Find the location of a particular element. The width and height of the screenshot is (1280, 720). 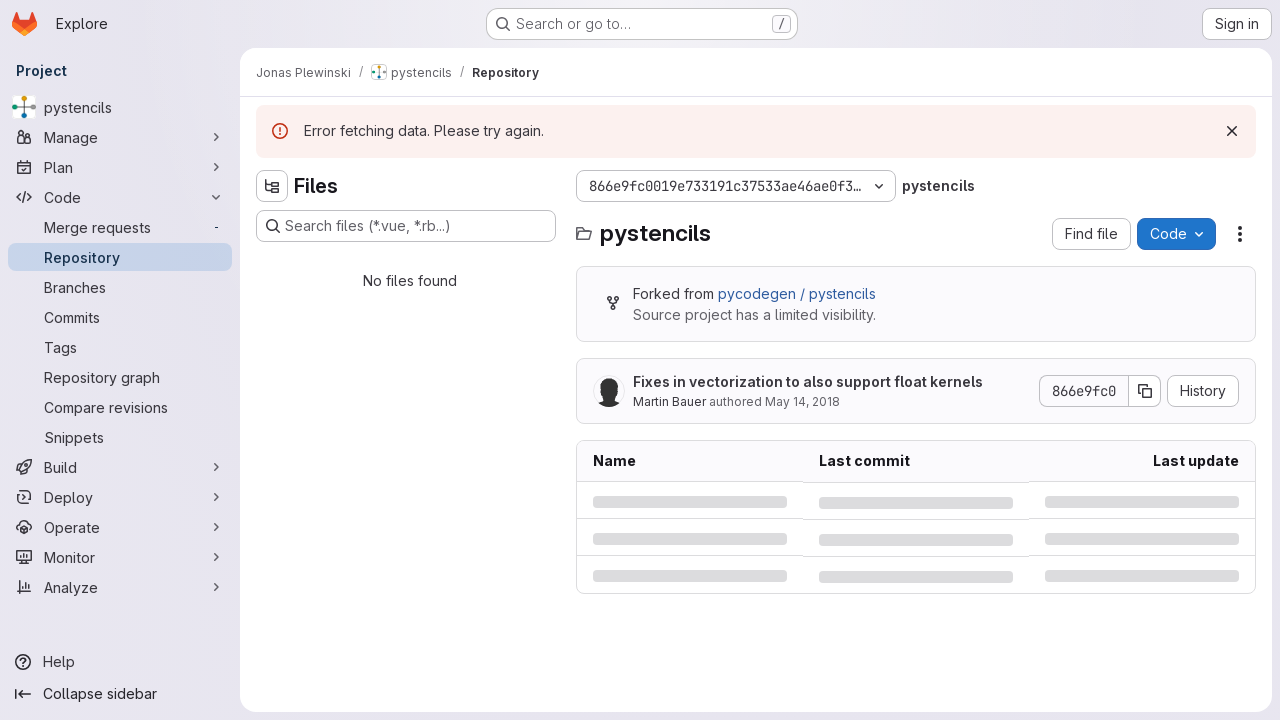

[Plan] is located at coordinates (120, 167).